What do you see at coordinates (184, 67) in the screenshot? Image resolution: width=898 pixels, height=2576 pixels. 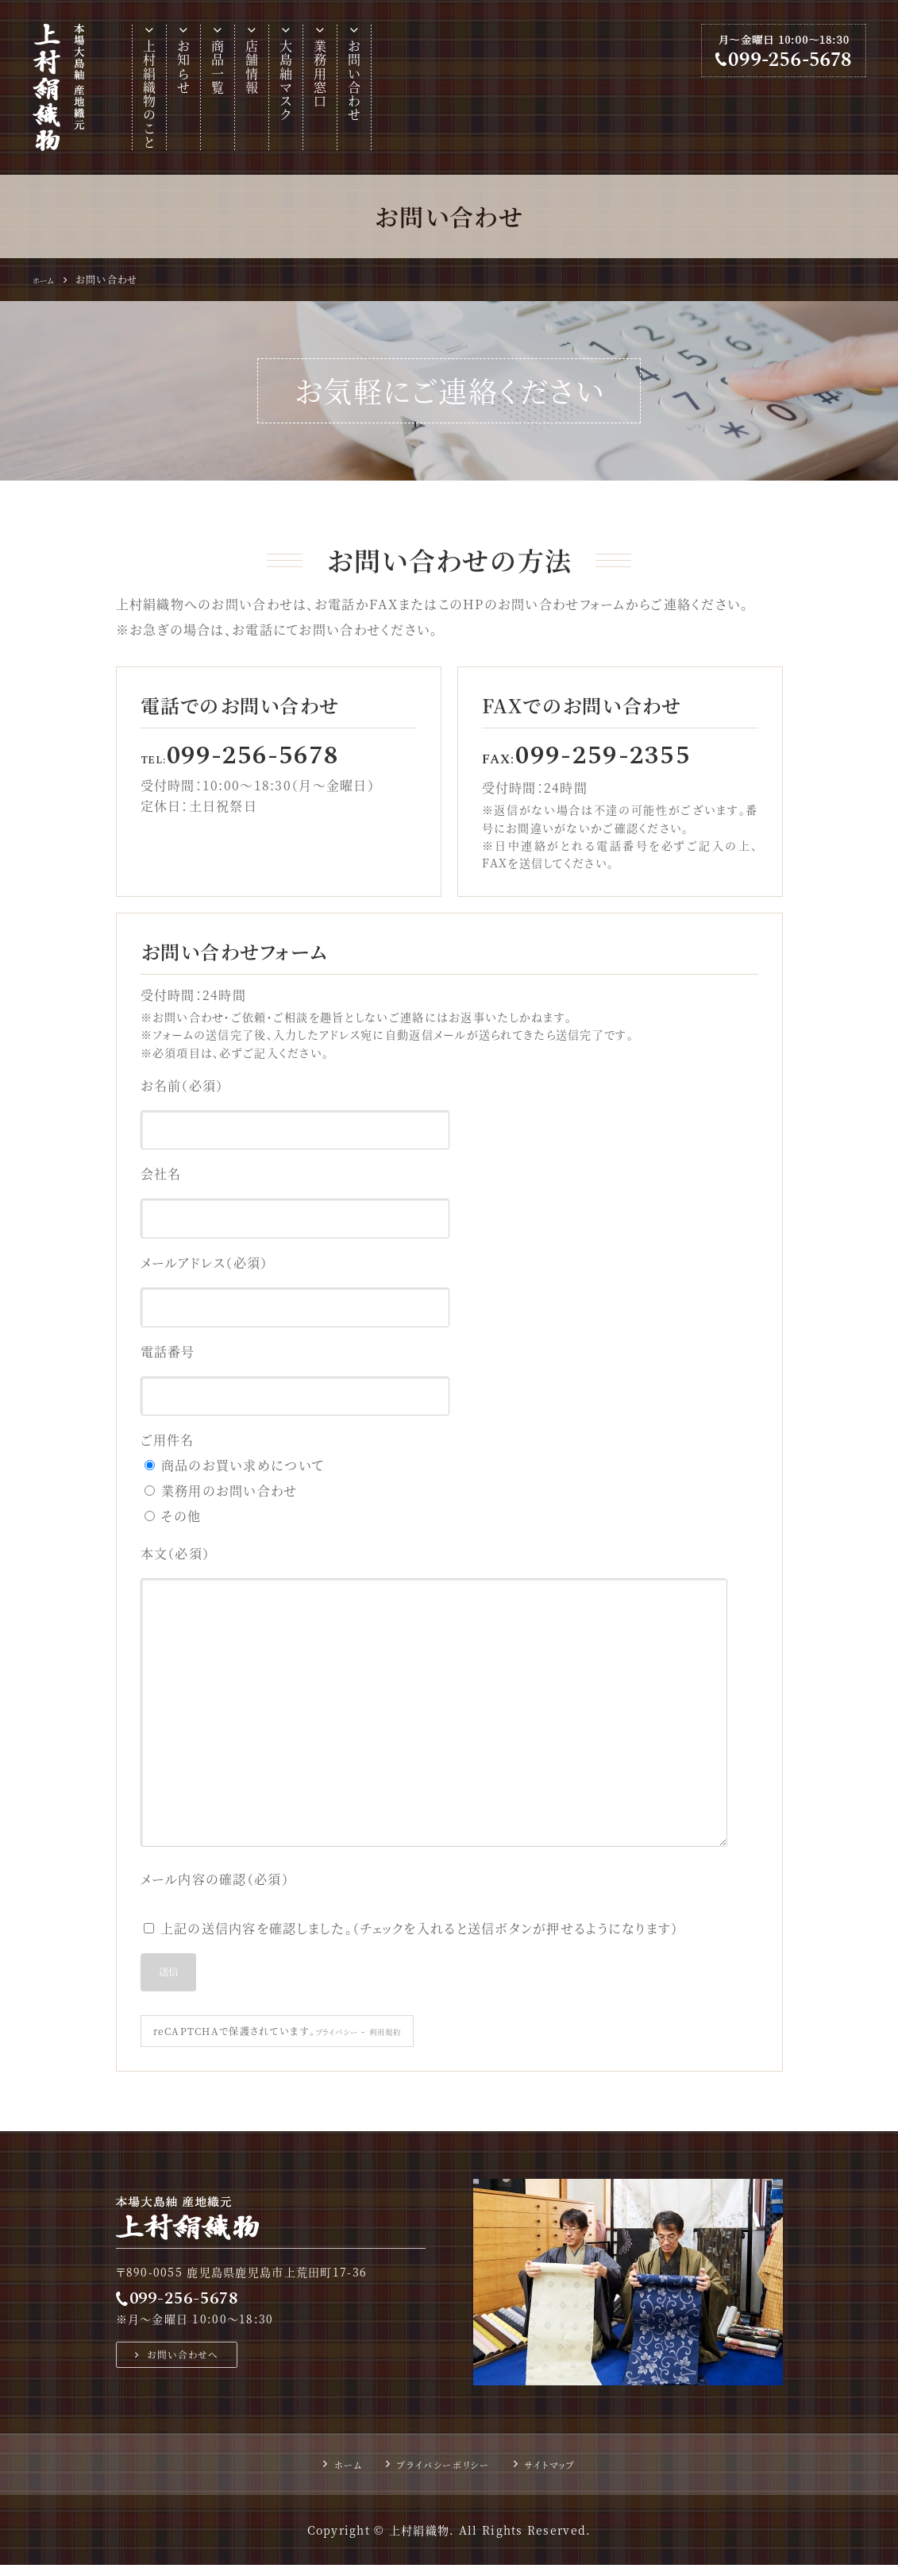 I see `お知らせ` at bounding box center [184, 67].